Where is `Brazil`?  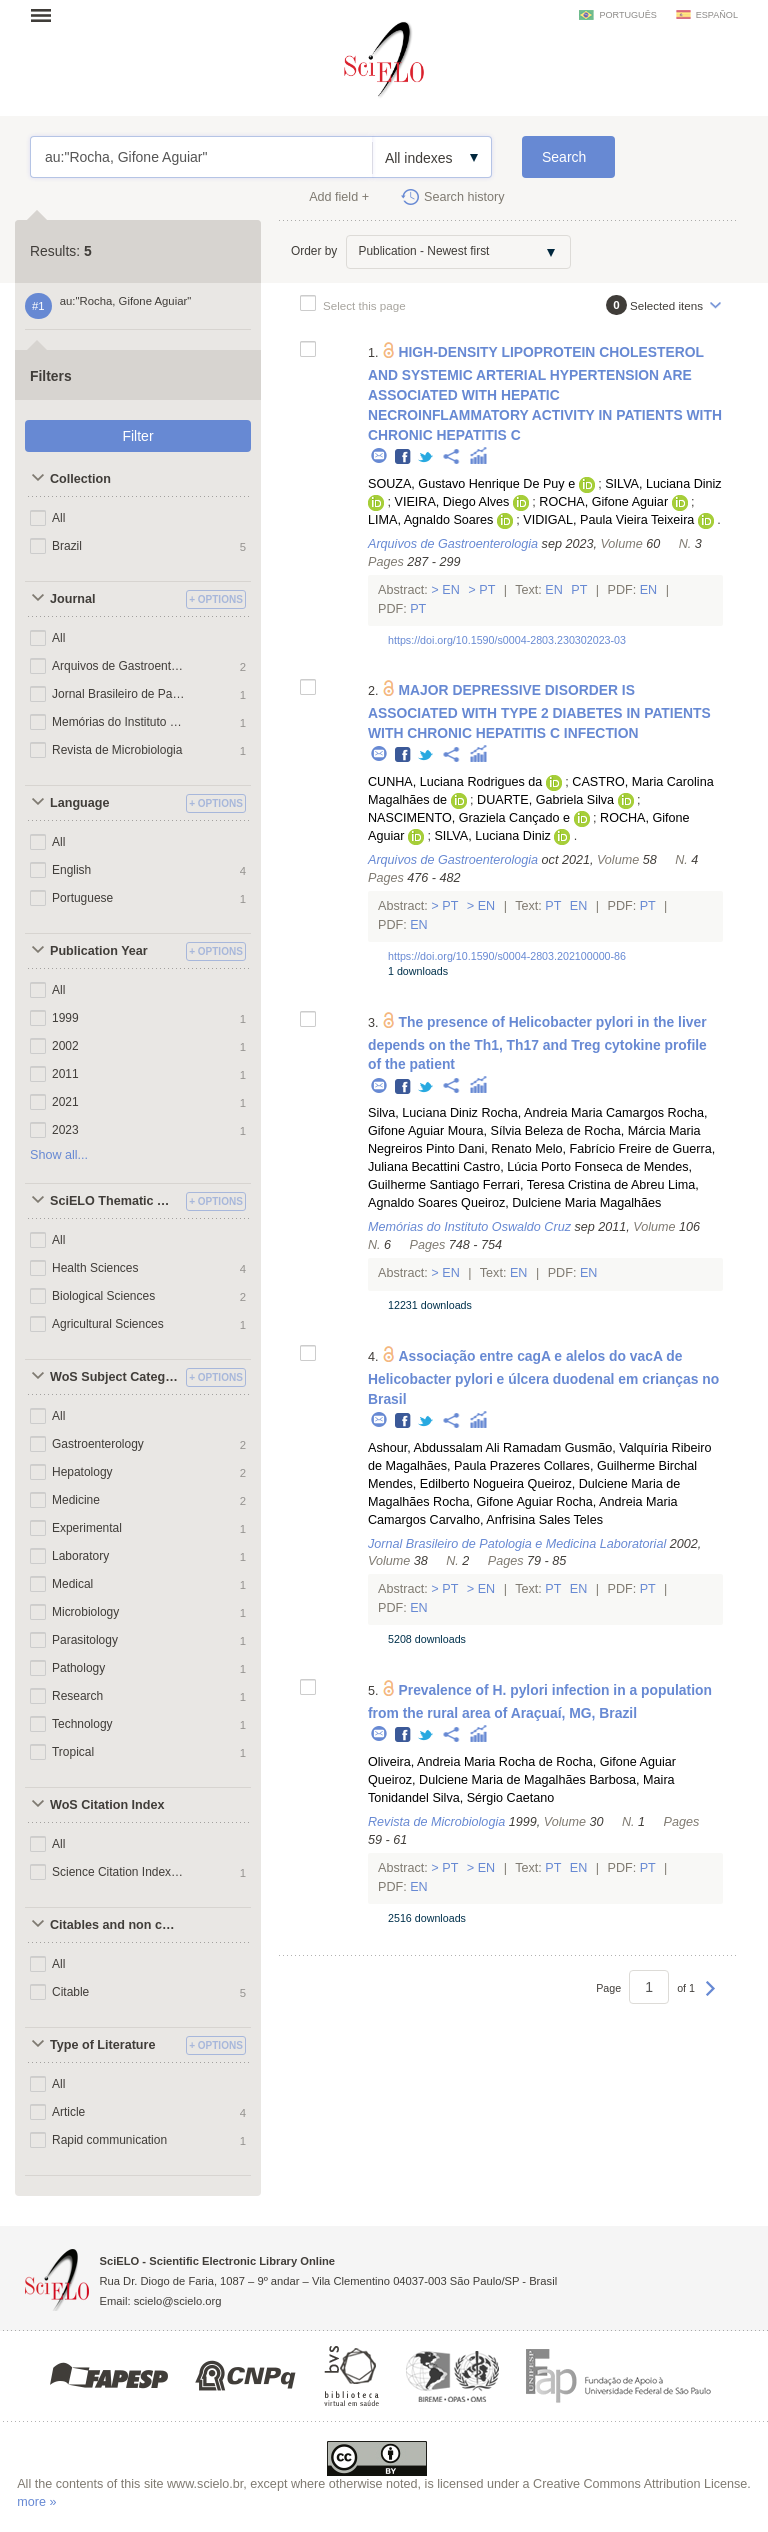 Brazil is located at coordinates (67, 546).